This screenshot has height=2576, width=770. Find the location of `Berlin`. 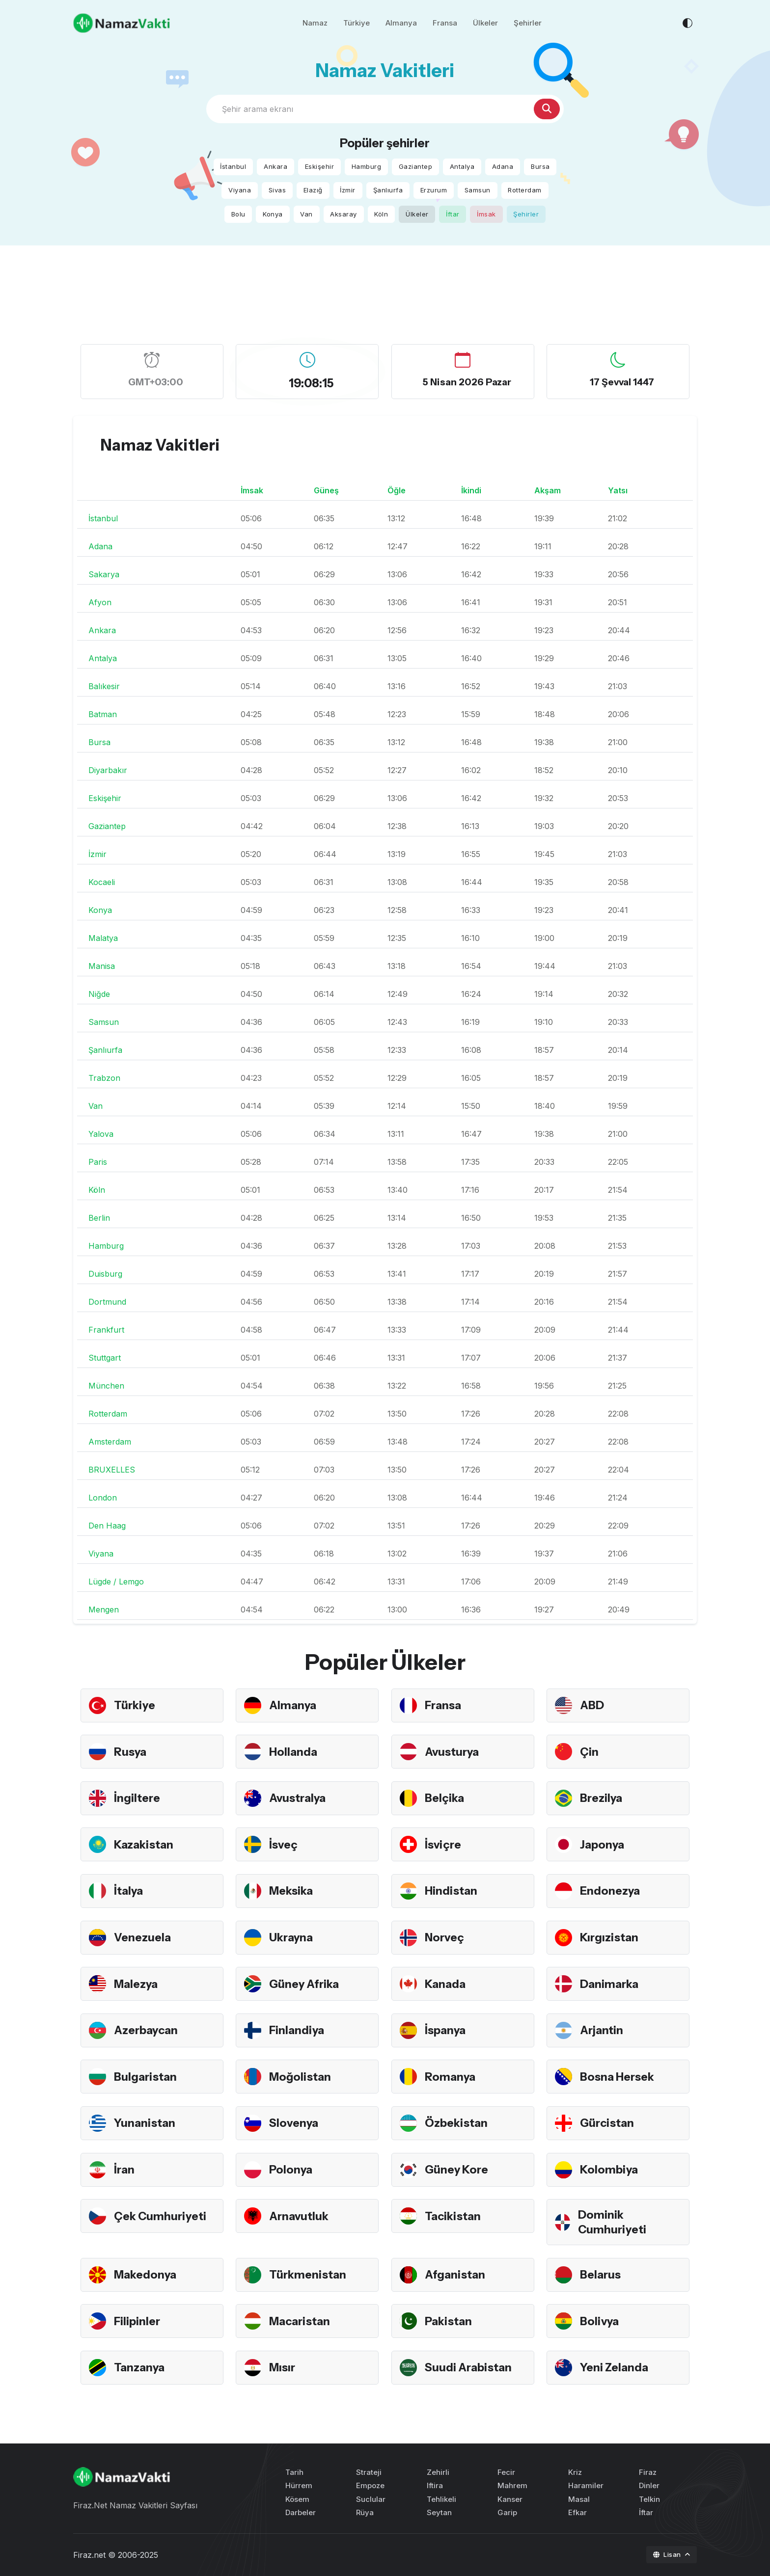

Berlin is located at coordinates (99, 1218).